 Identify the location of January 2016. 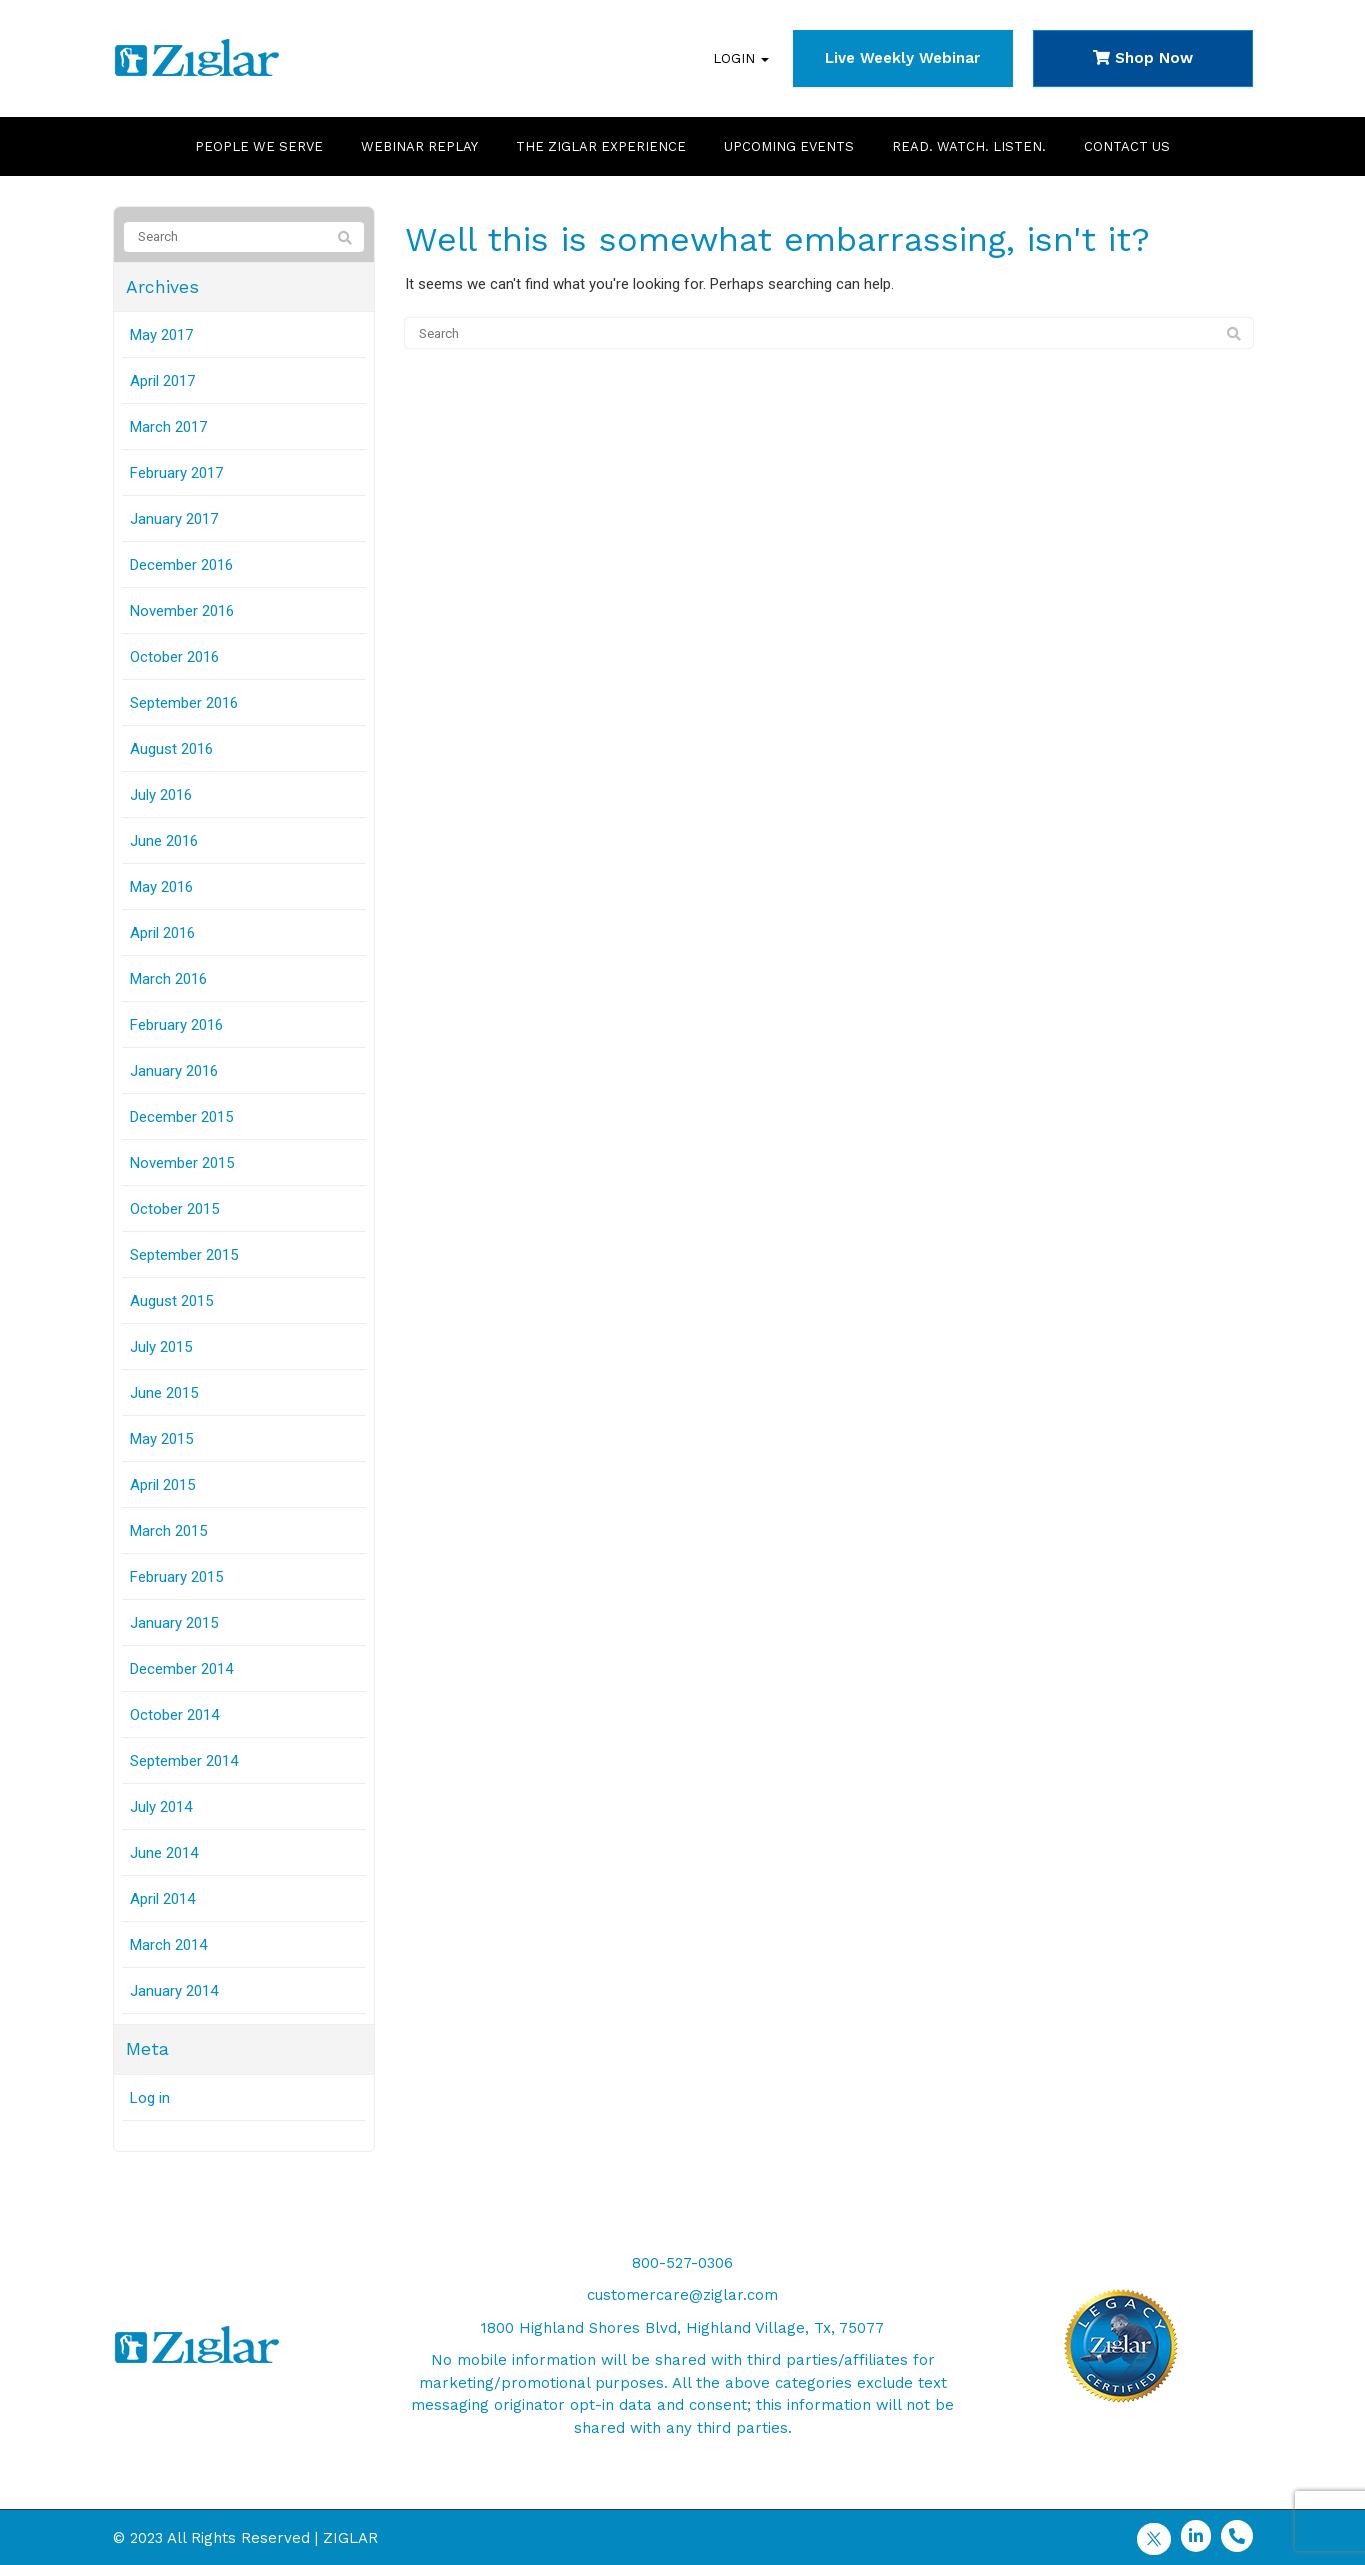
(174, 1071).